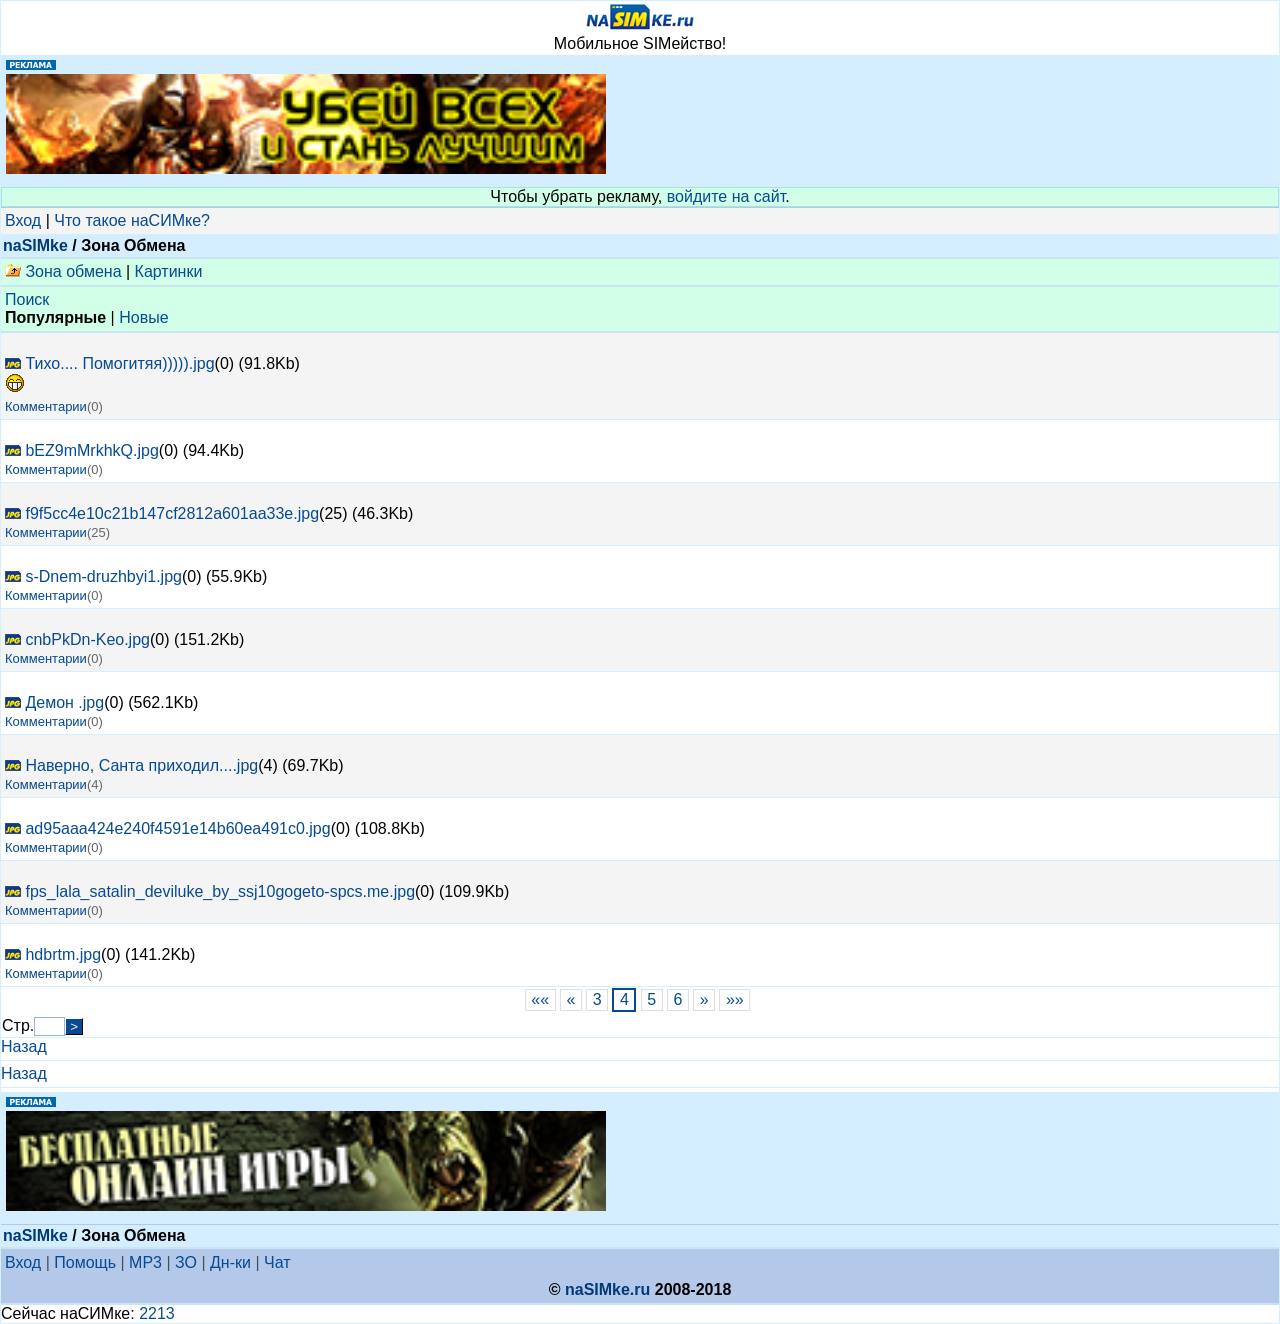  What do you see at coordinates (143, 317) in the screenshot?
I see `Новые` at bounding box center [143, 317].